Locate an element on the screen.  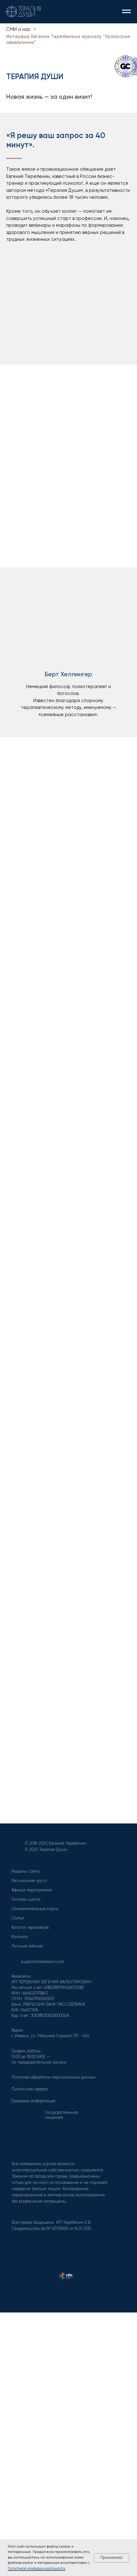
[img] is located at coordinates (16, 2241).